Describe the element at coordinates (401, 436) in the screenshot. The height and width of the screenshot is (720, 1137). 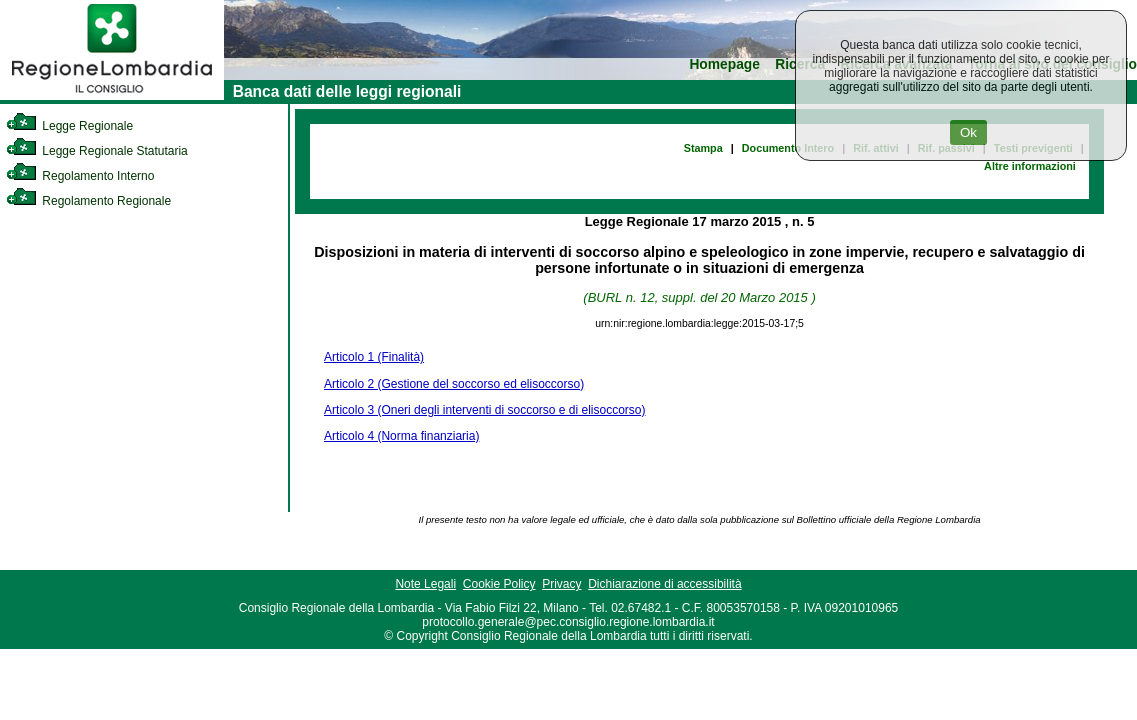
I see `Articolo 4 (Norma finanziaria)` at that location.